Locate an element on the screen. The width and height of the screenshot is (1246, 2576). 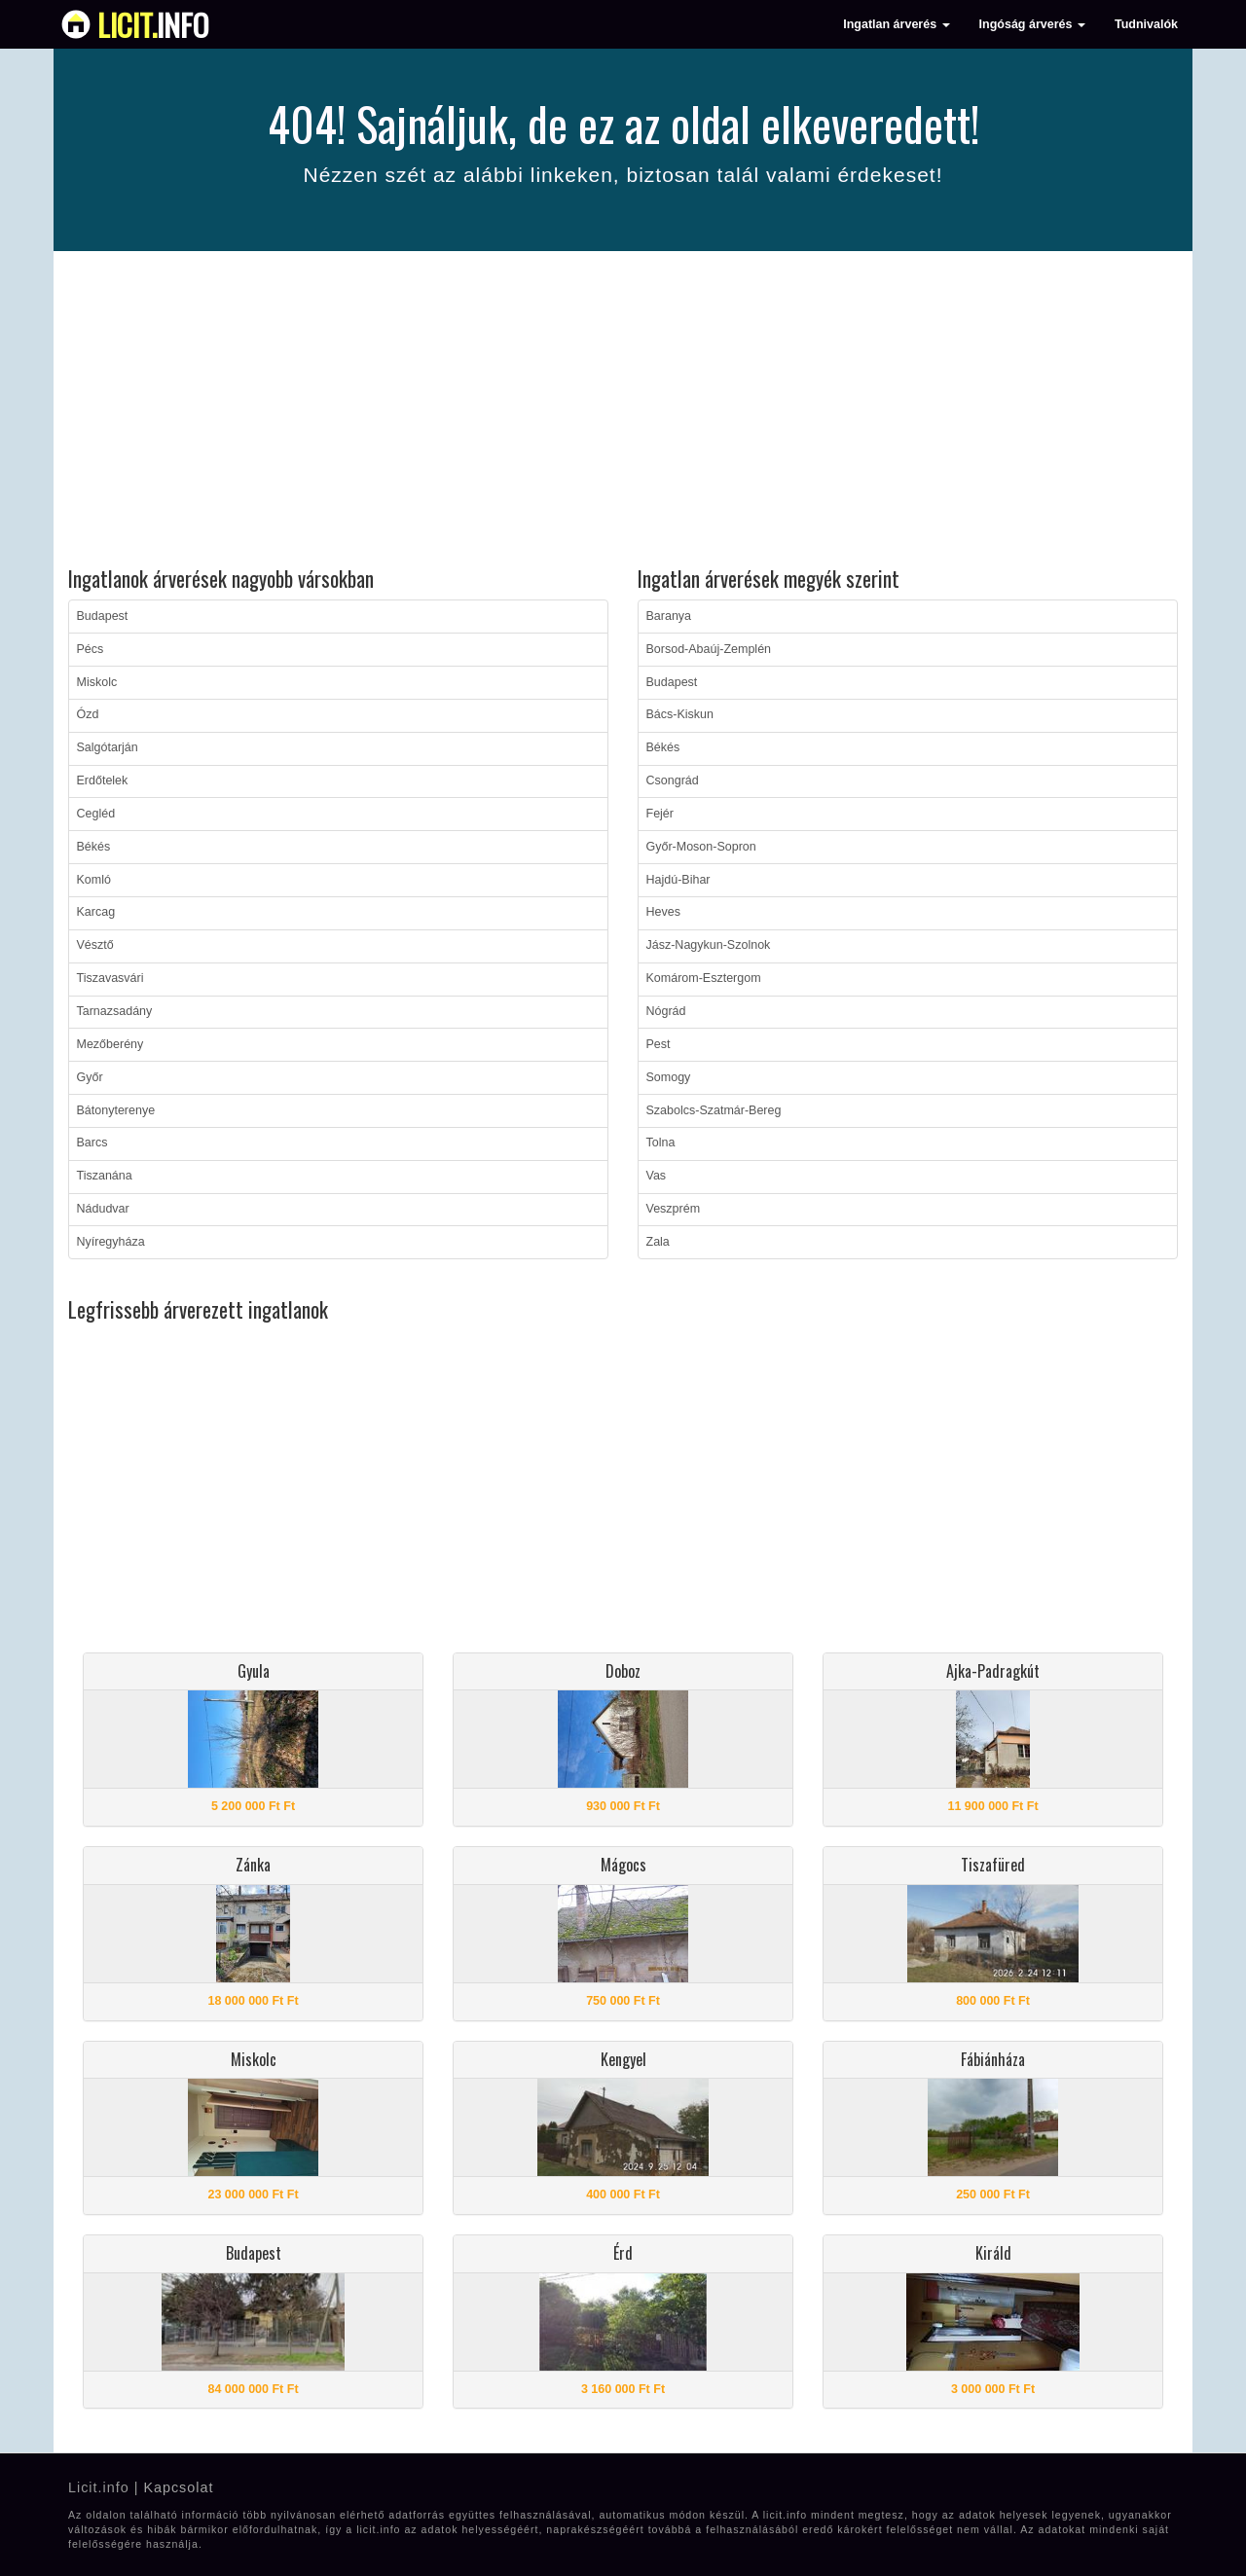
Győr-Moson-Sopron is located at coordinates (701, 846).